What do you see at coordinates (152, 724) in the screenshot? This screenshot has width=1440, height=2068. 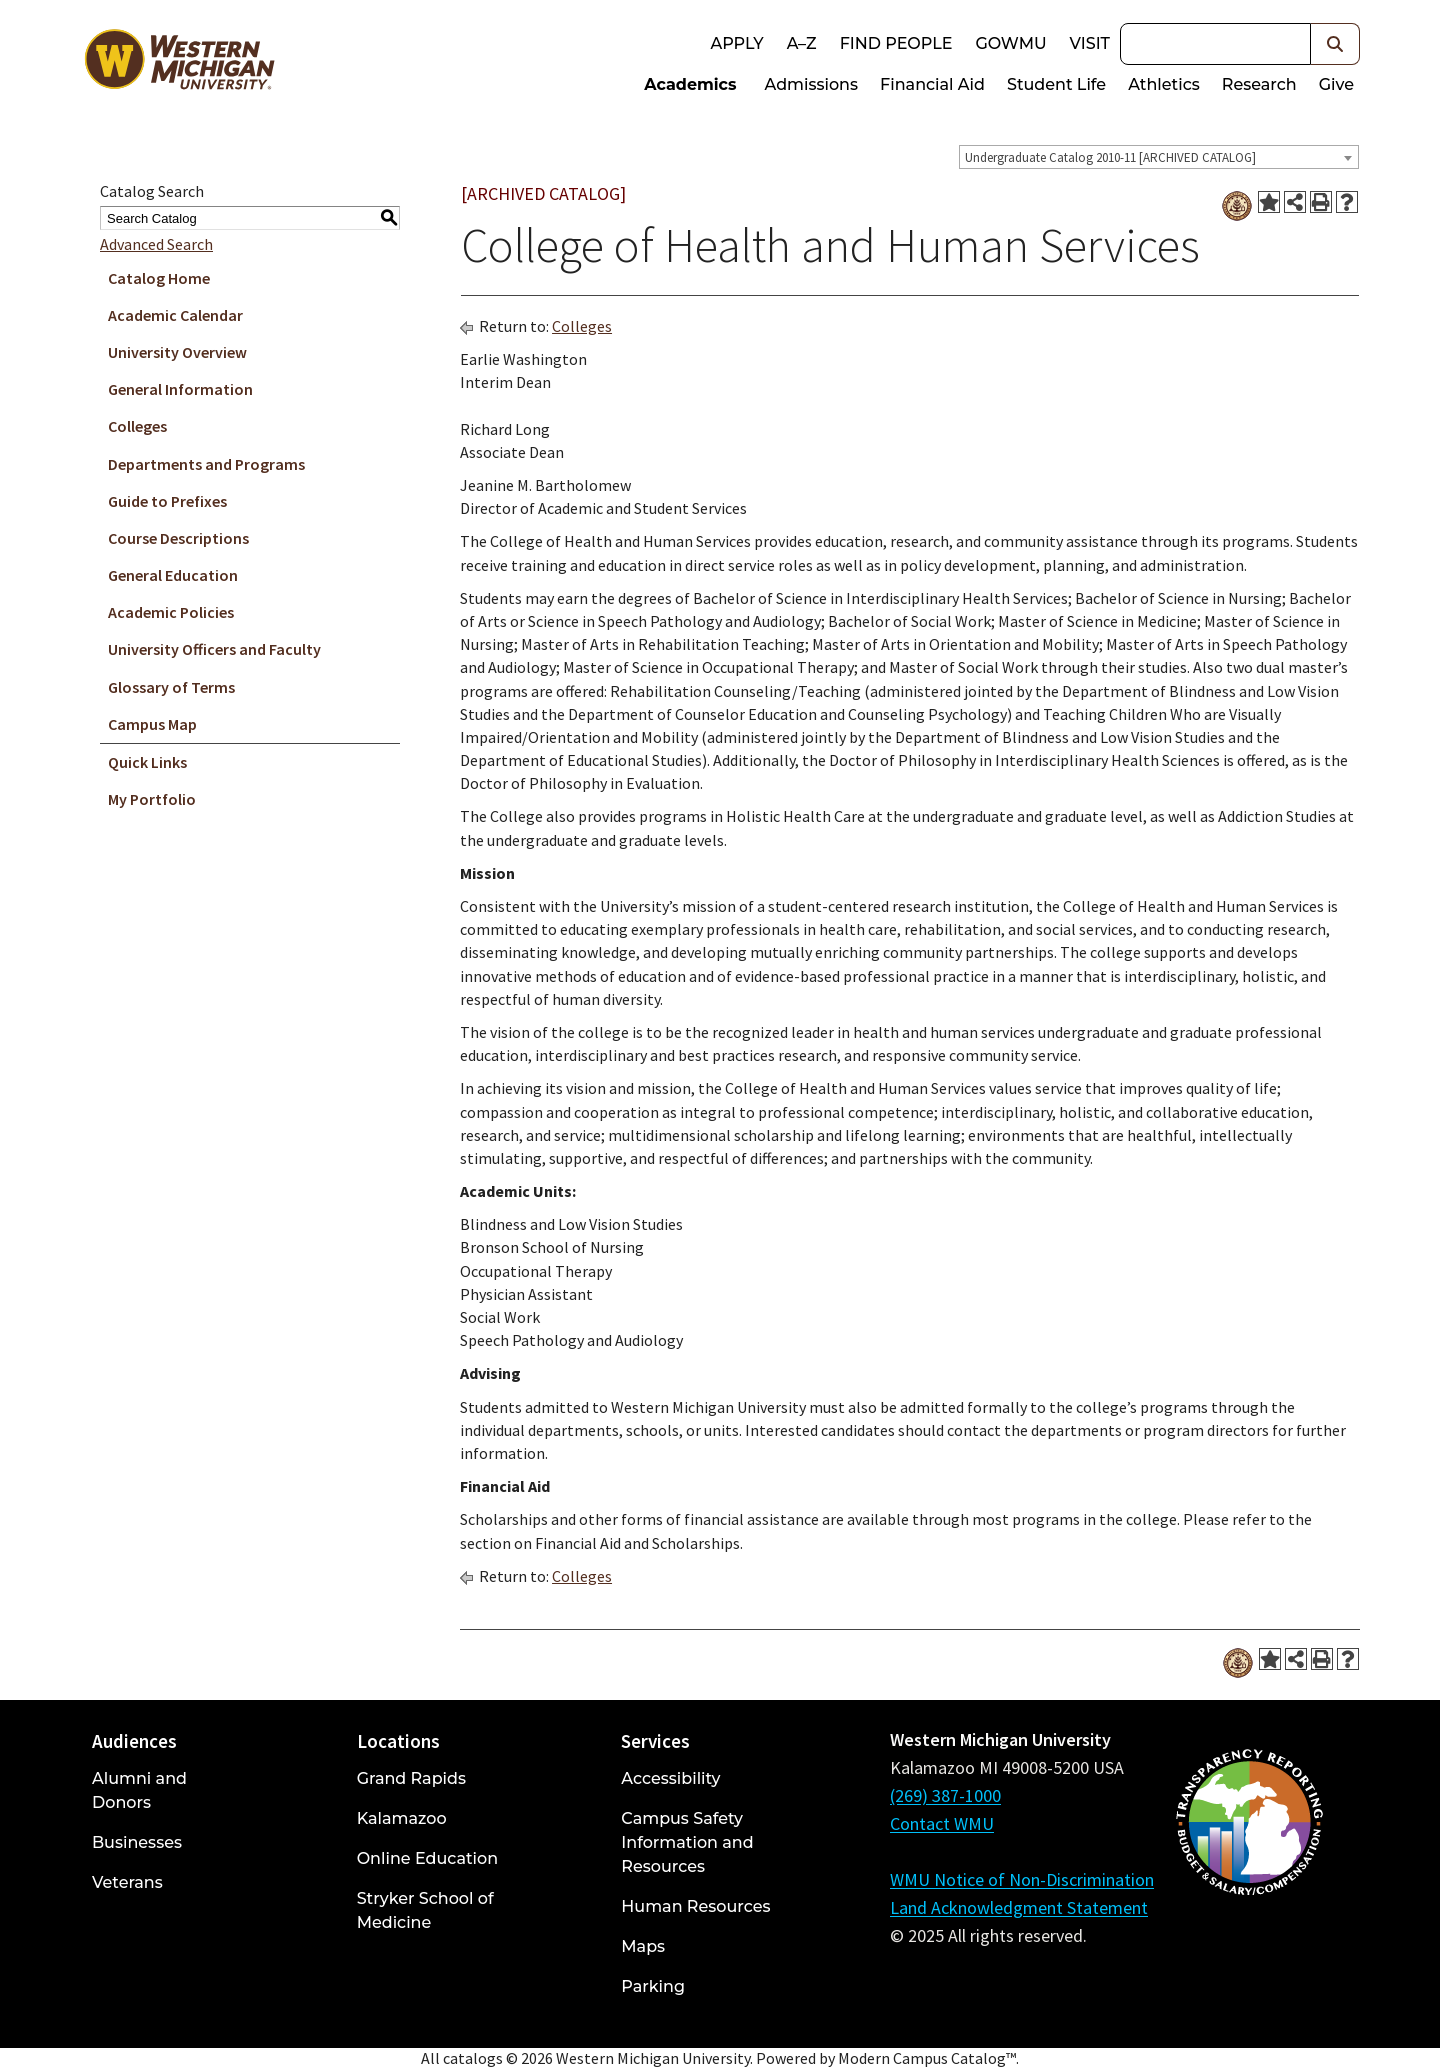 I see `Campus Map` at bounding box center [152, 724].